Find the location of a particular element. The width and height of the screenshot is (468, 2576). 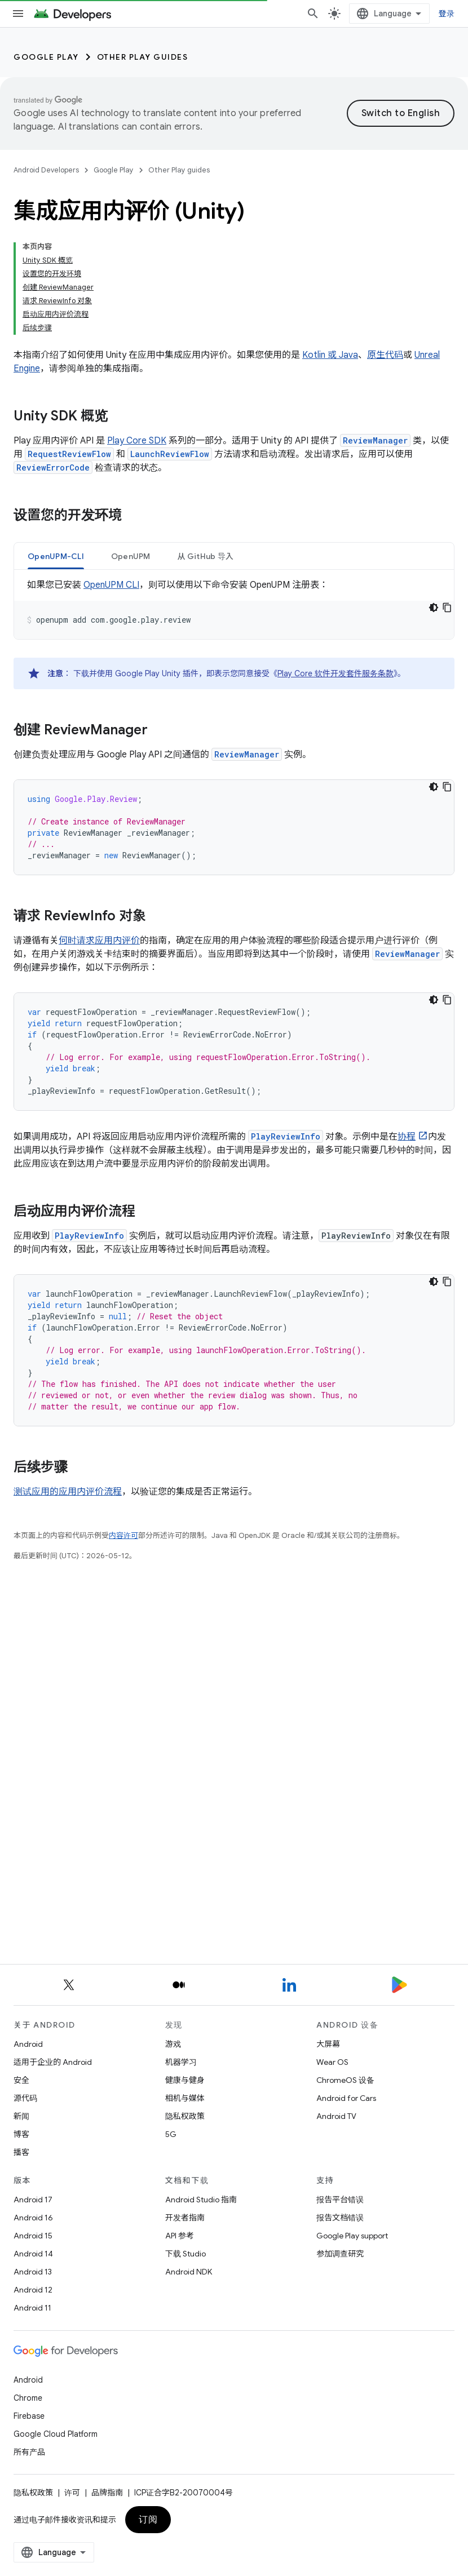

Google Play support is located at coordinates (352, 2236).